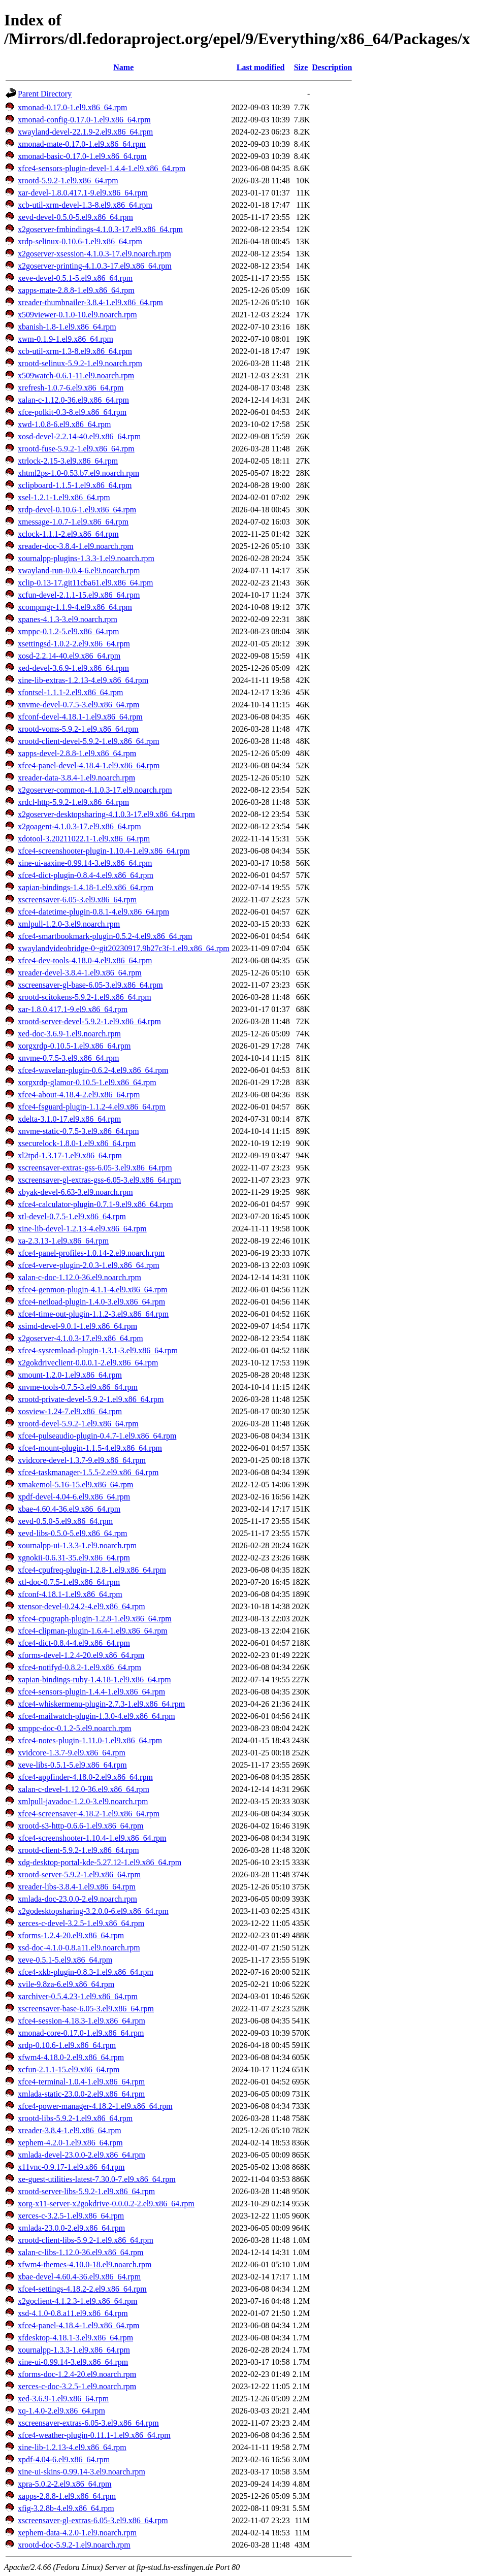  I want to click on xscreensaver-base-6.05-3.el9.x86_64.rpm, so click(86, 2008).